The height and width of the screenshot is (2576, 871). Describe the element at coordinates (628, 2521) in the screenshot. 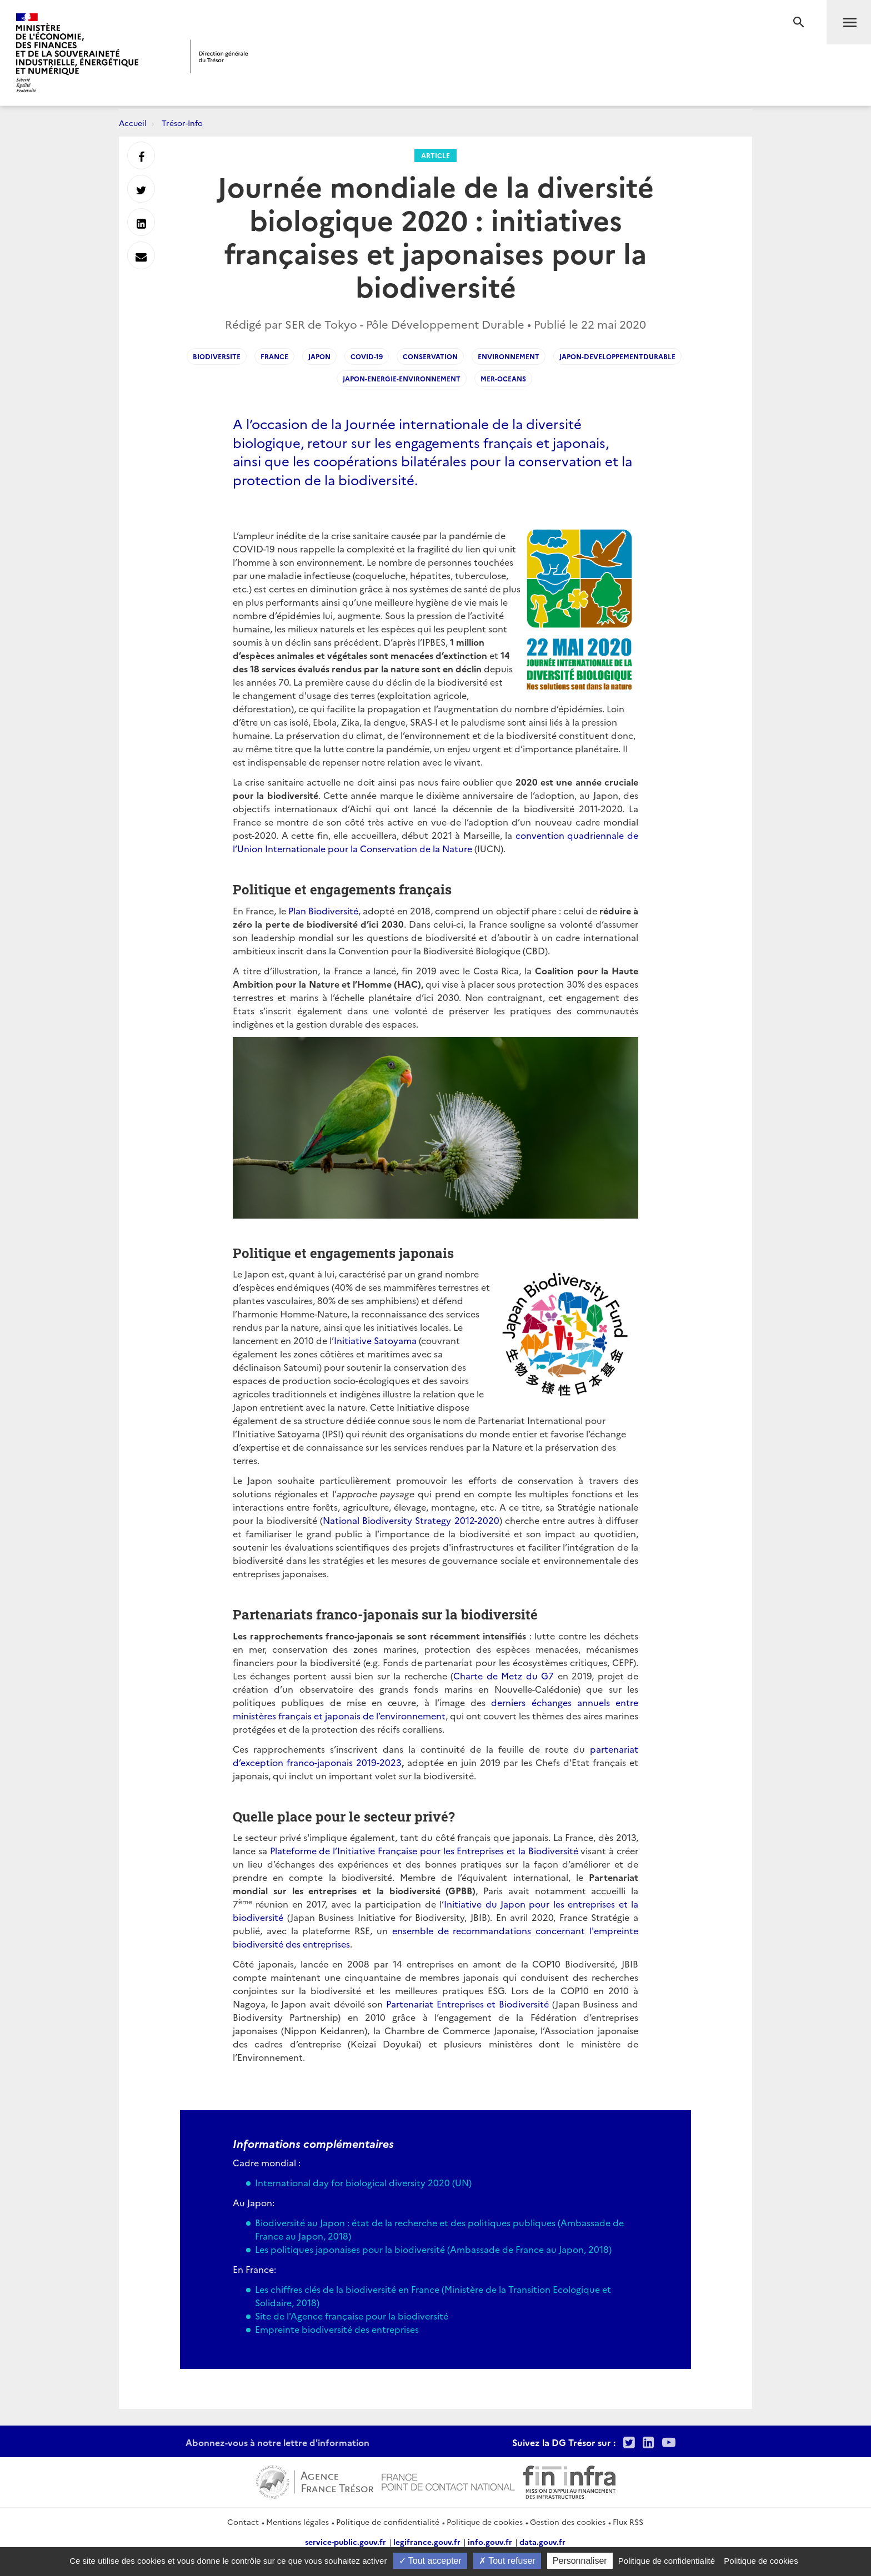

I see `Flux RSS` at that location.